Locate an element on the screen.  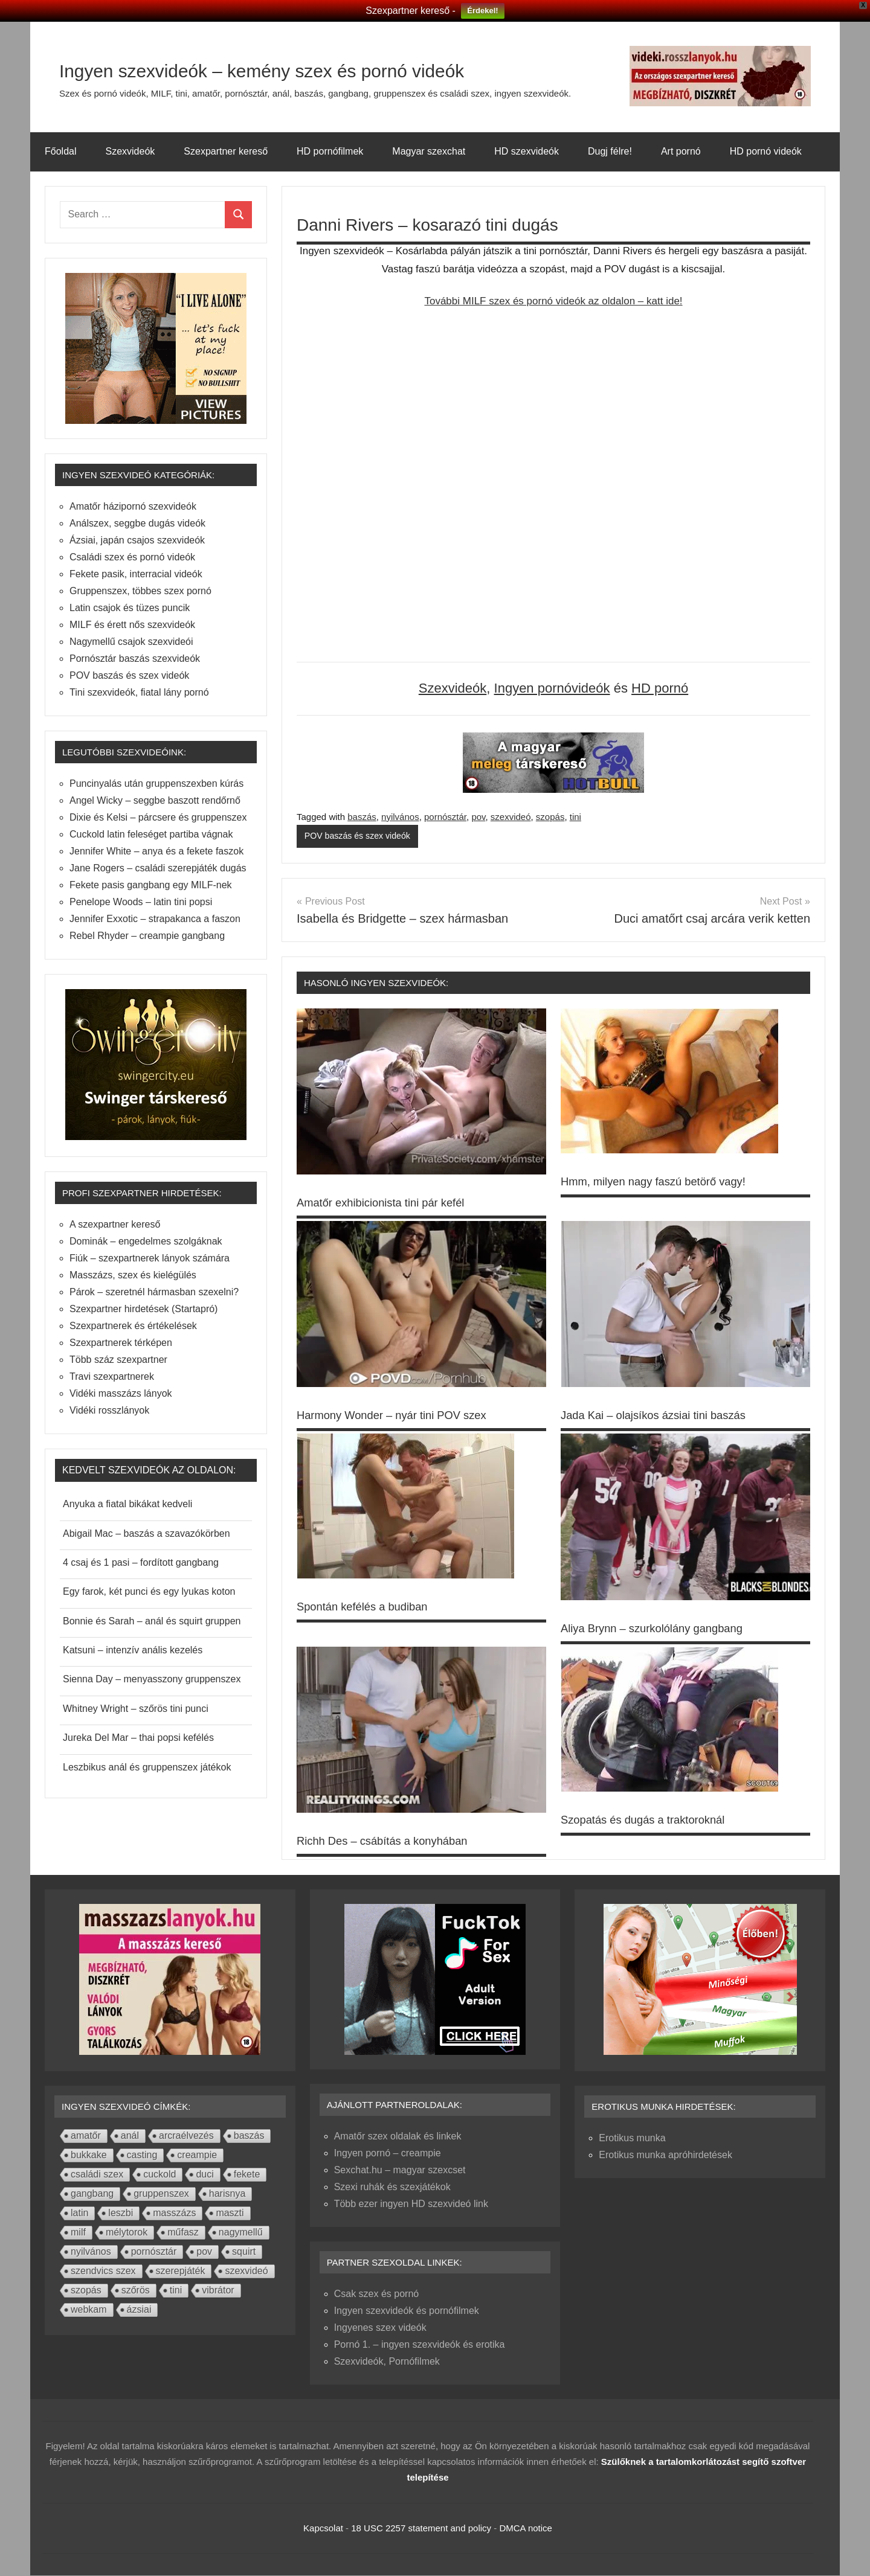
Fekete pasik, interracial videók is located at coordinates (135, 574).